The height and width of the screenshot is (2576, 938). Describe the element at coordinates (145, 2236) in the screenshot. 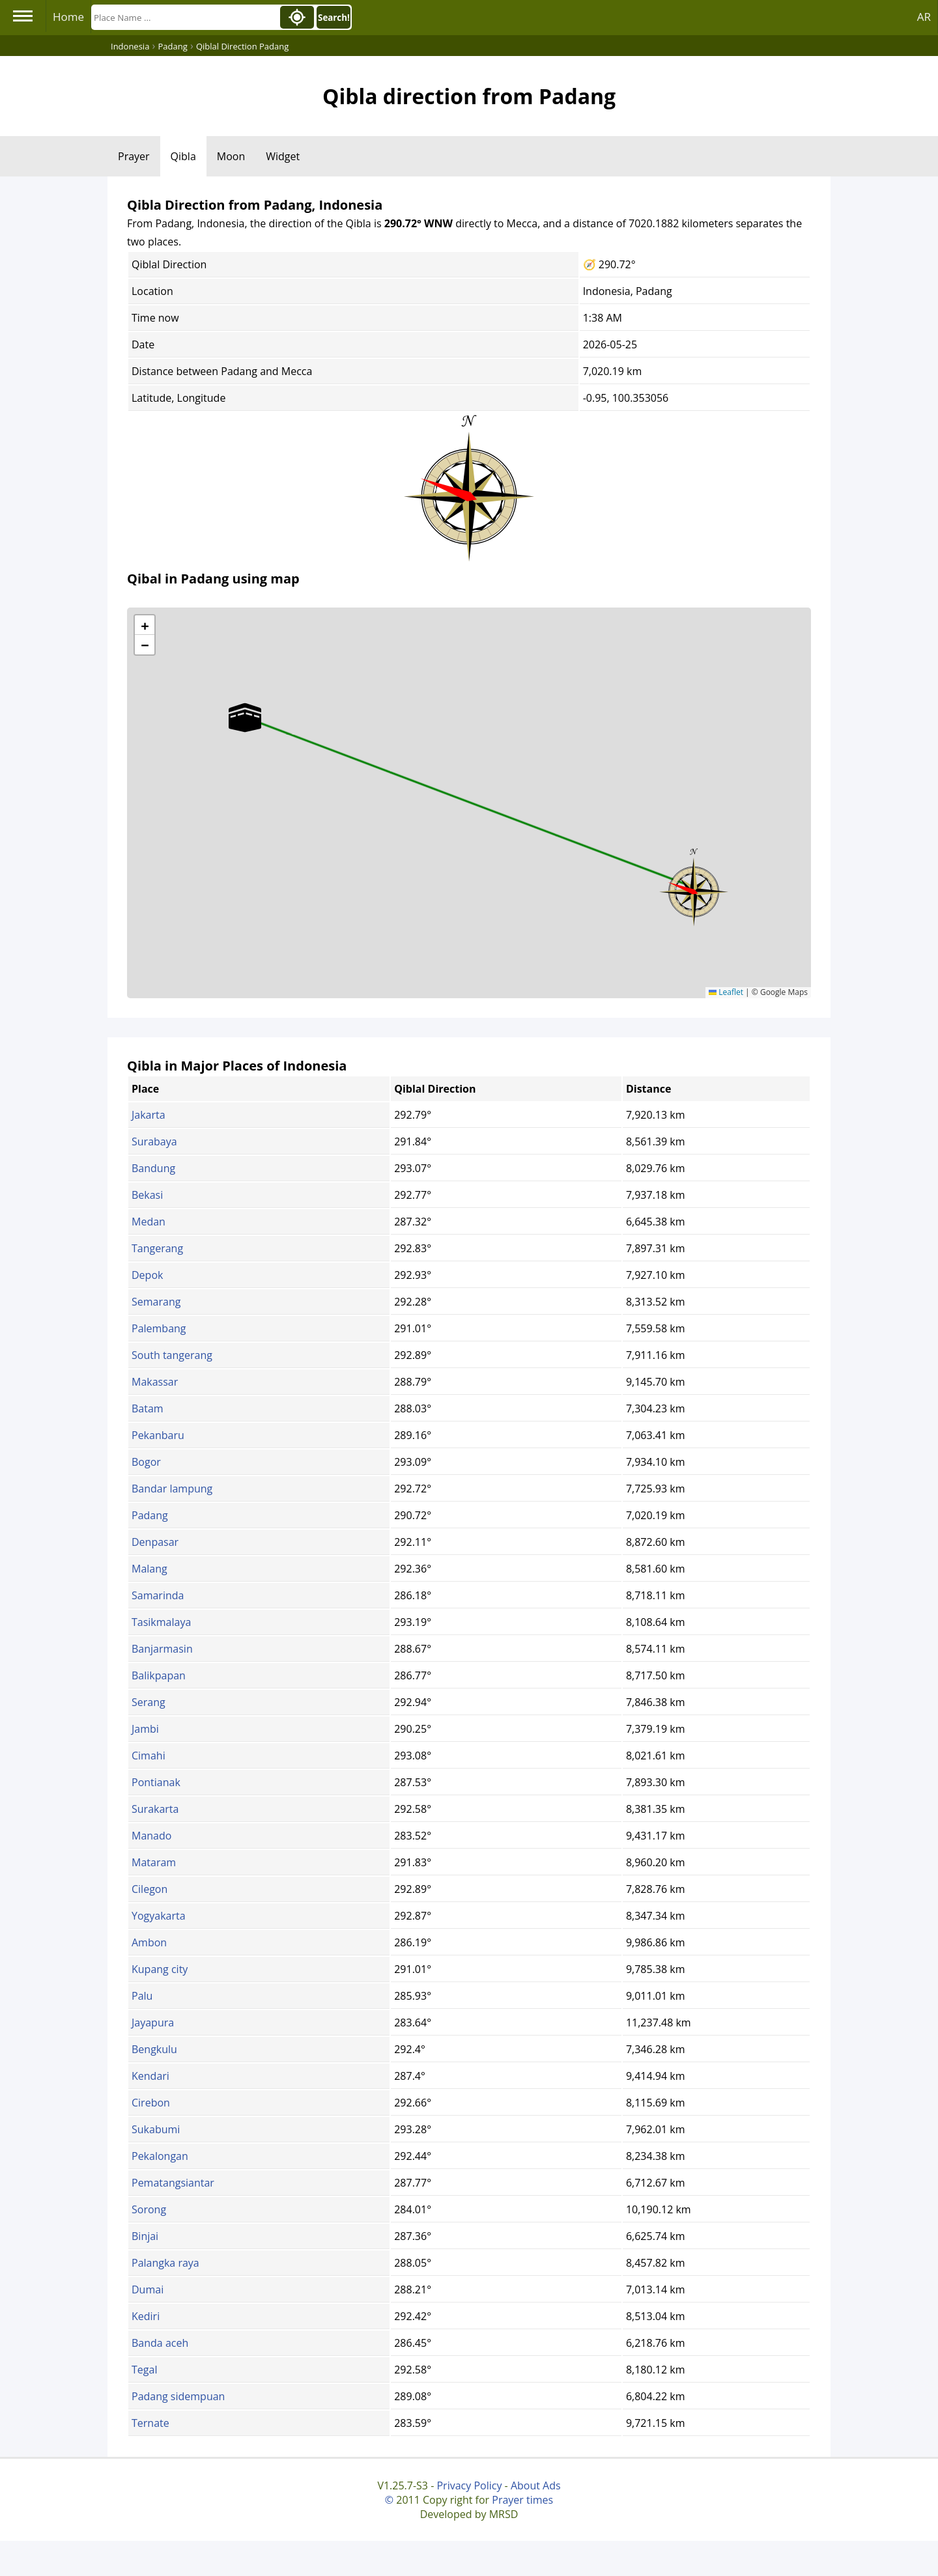

I see `Binjai` at that location.